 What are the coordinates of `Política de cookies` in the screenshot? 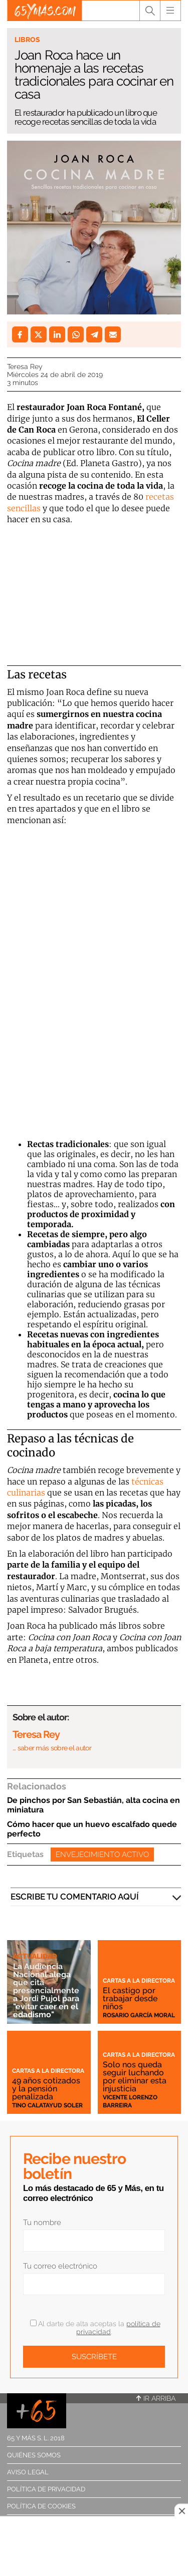 It's located at (41, 2506).